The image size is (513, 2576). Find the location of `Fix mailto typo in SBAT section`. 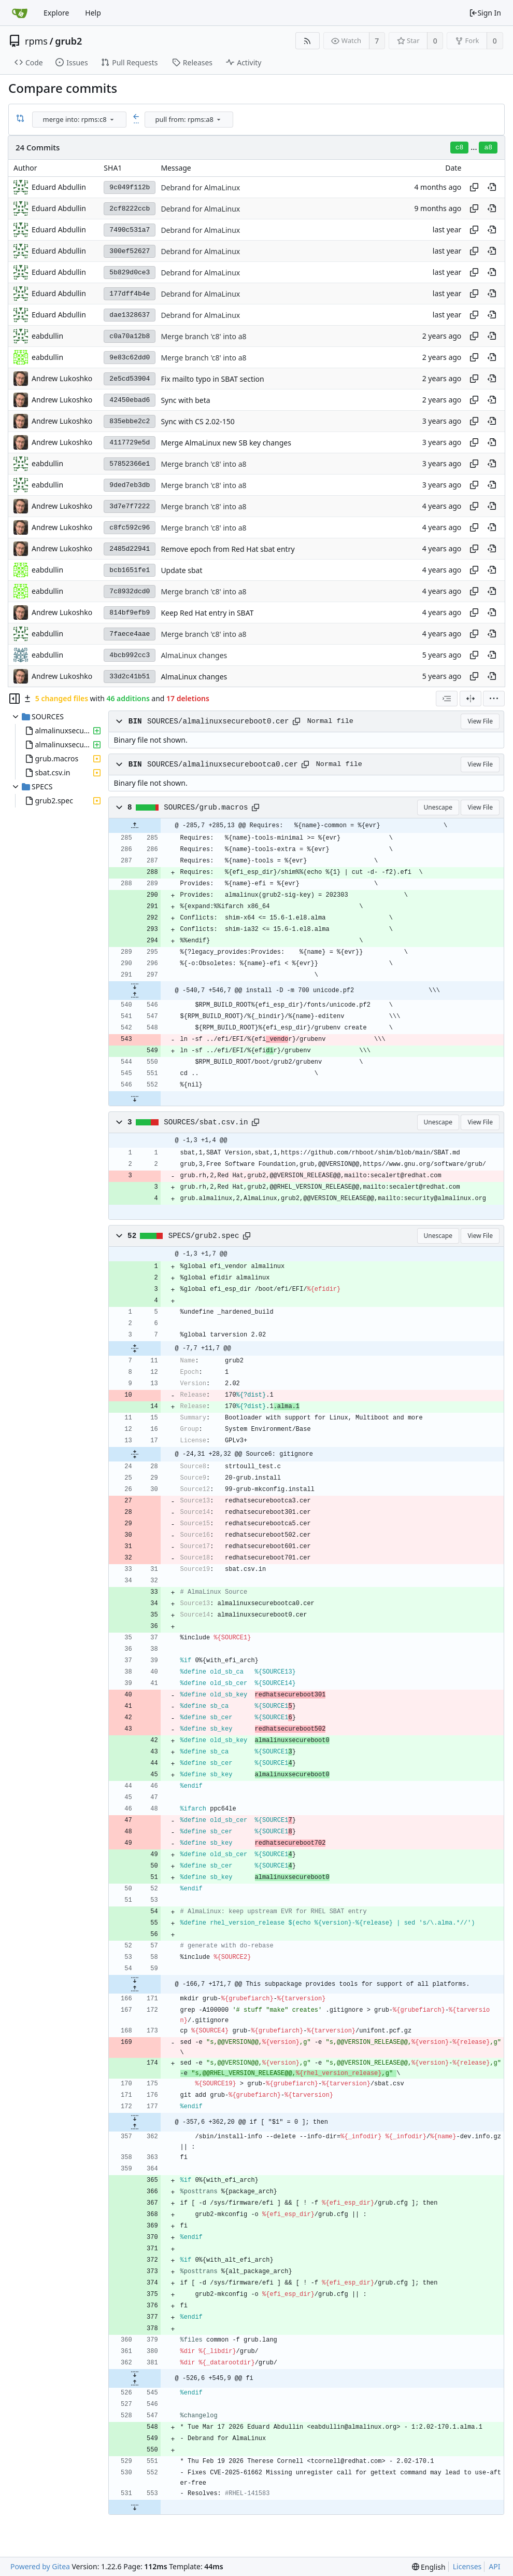

Fix mailto typo in SBAT section is located at coordinates (212, 379).